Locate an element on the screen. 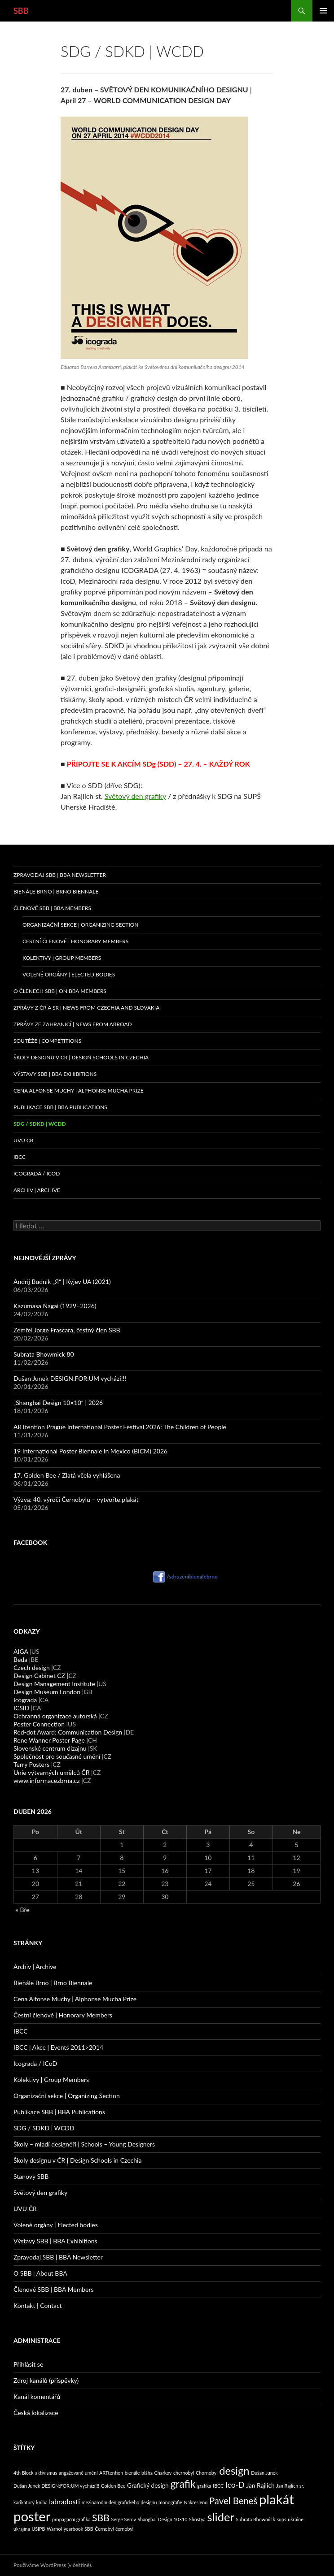  Výstavy SBB | BBA Exhibitions is located at coordinates (55, 1074).